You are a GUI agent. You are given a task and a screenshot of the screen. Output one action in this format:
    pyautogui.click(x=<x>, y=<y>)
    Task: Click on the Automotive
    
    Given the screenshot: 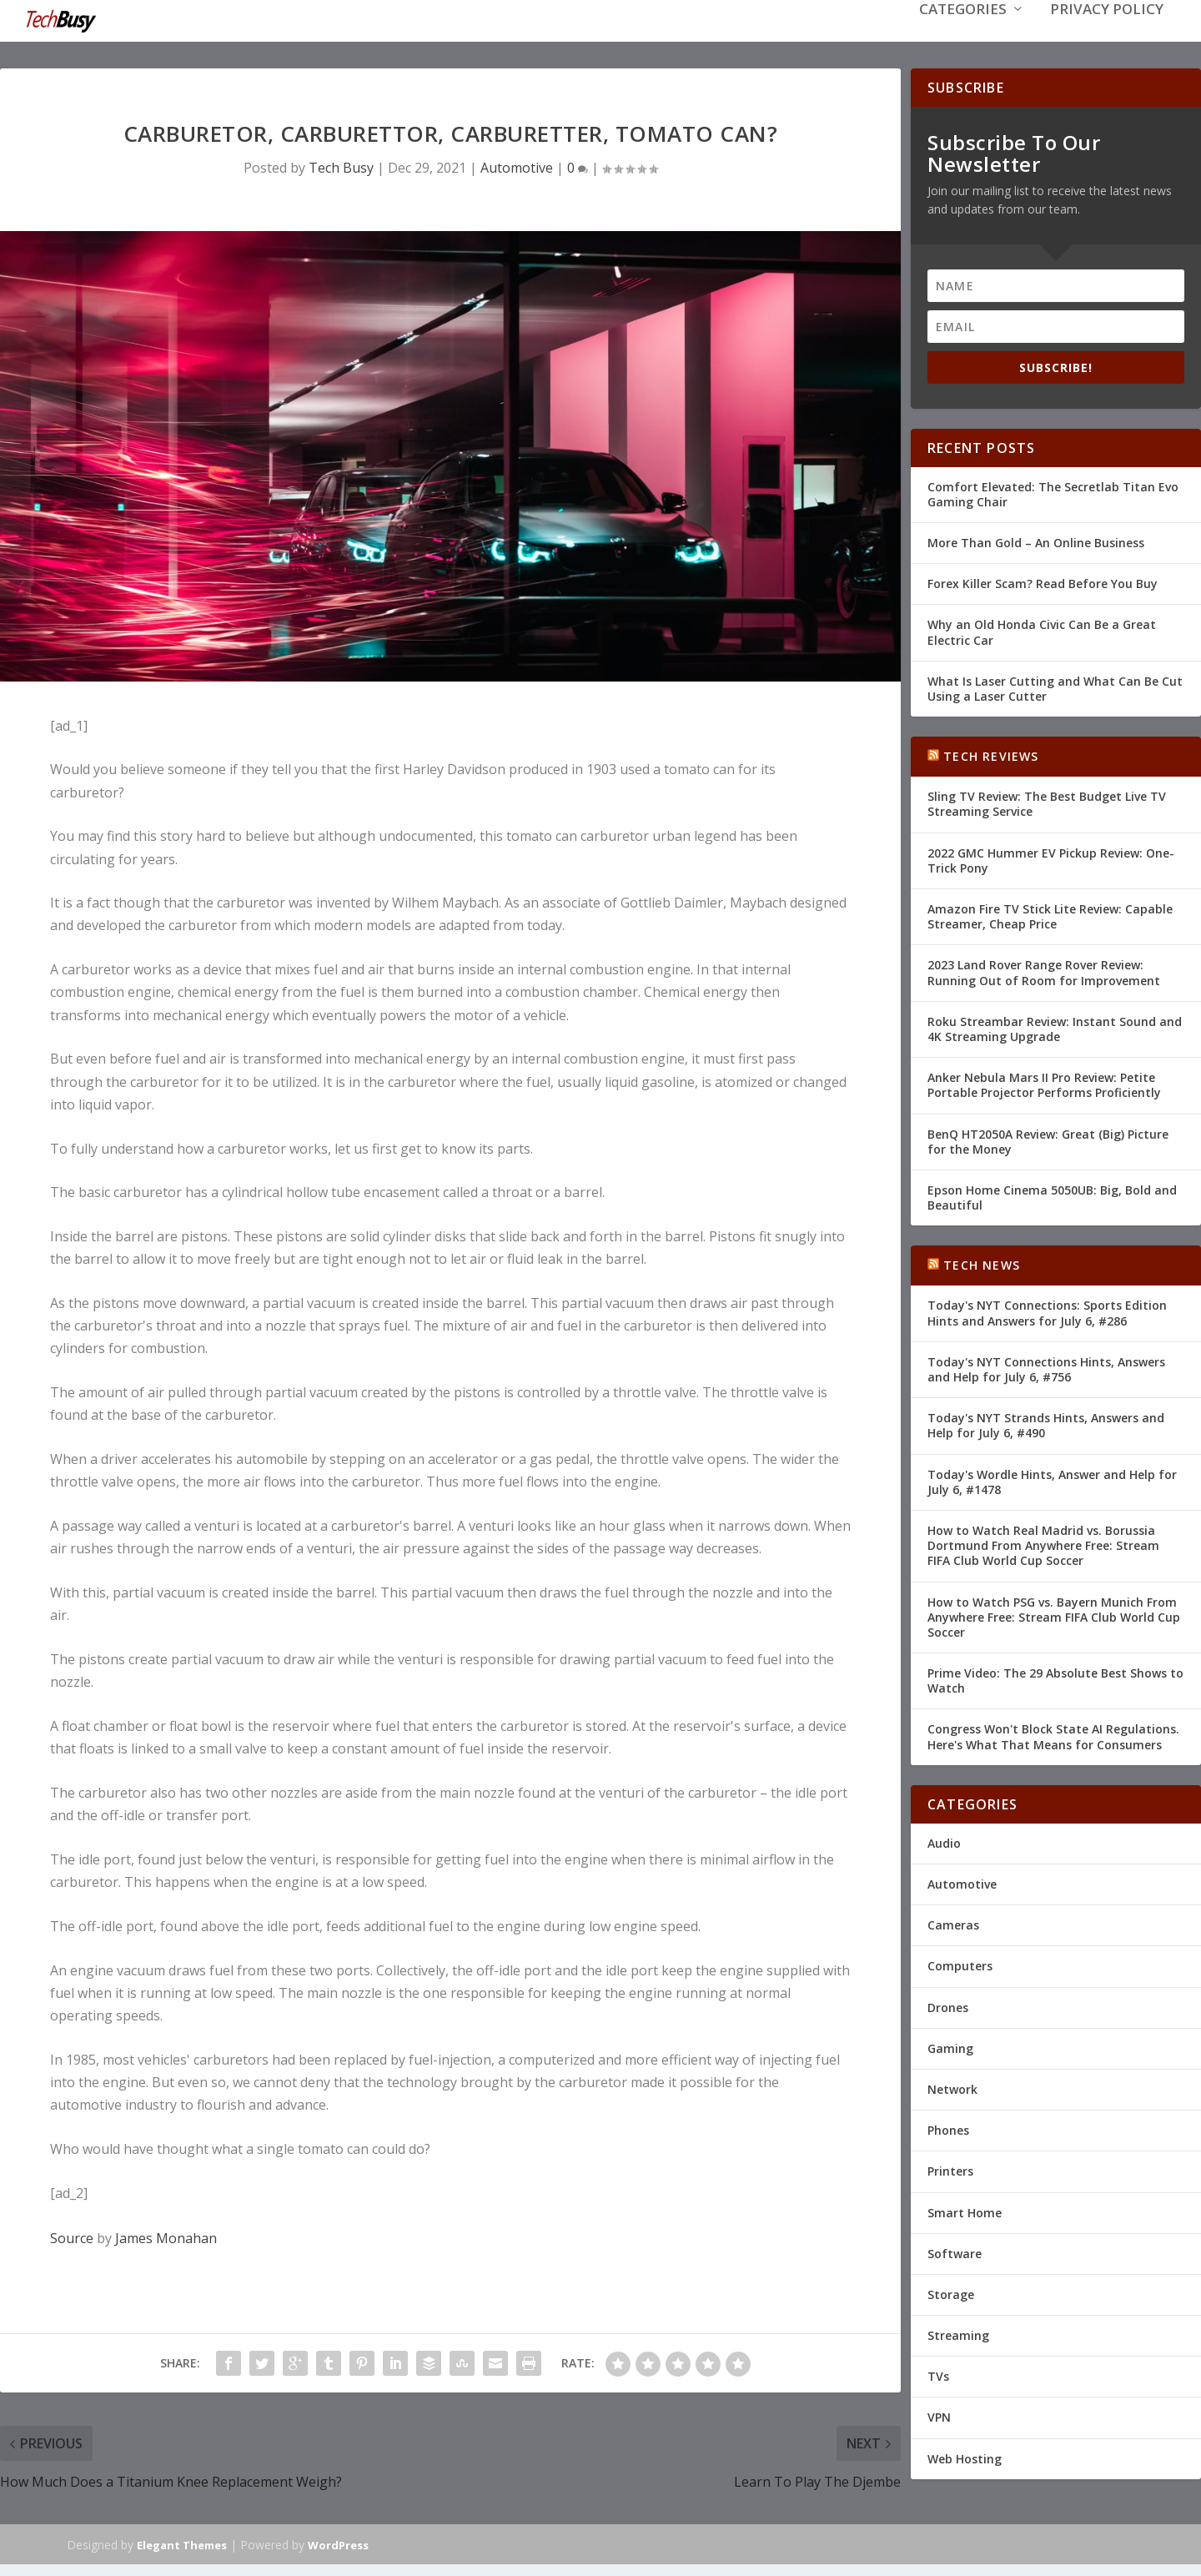 What is the action you would take?
    pyautogui.click(x=516, y=166)
    